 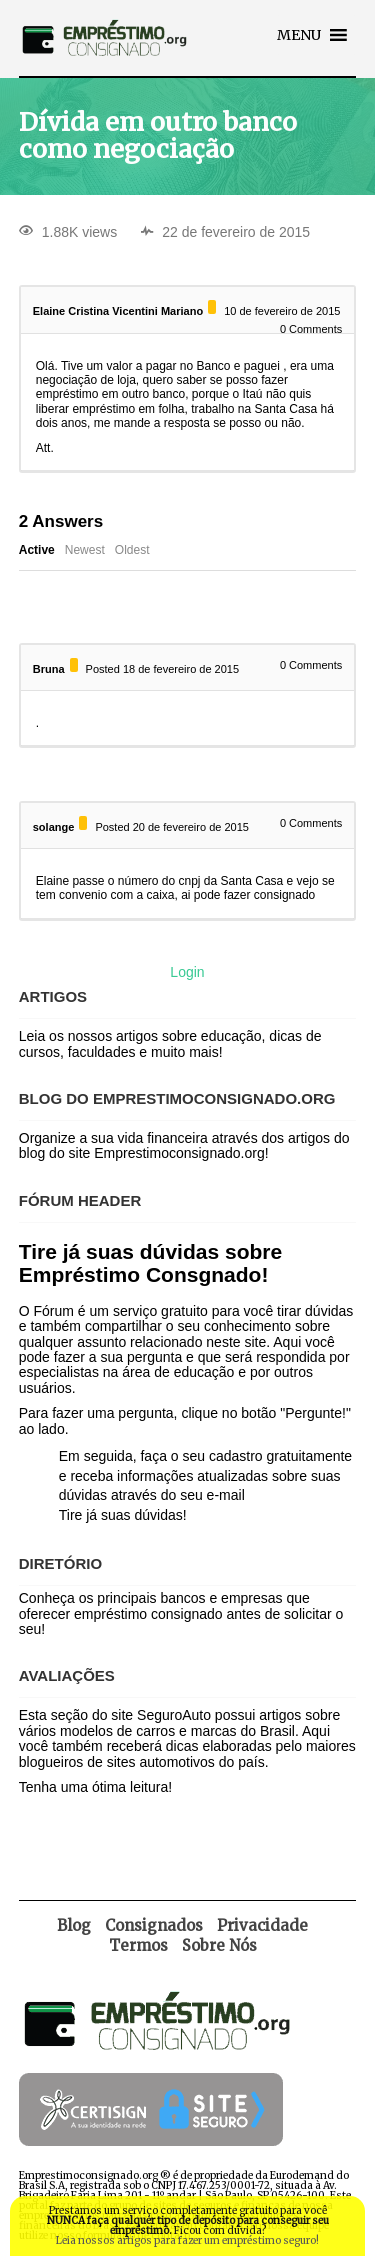 What do you see at coordinates (138, 1945) in the screenshot?
I see `Termos` at bounding box center [138, 1945].